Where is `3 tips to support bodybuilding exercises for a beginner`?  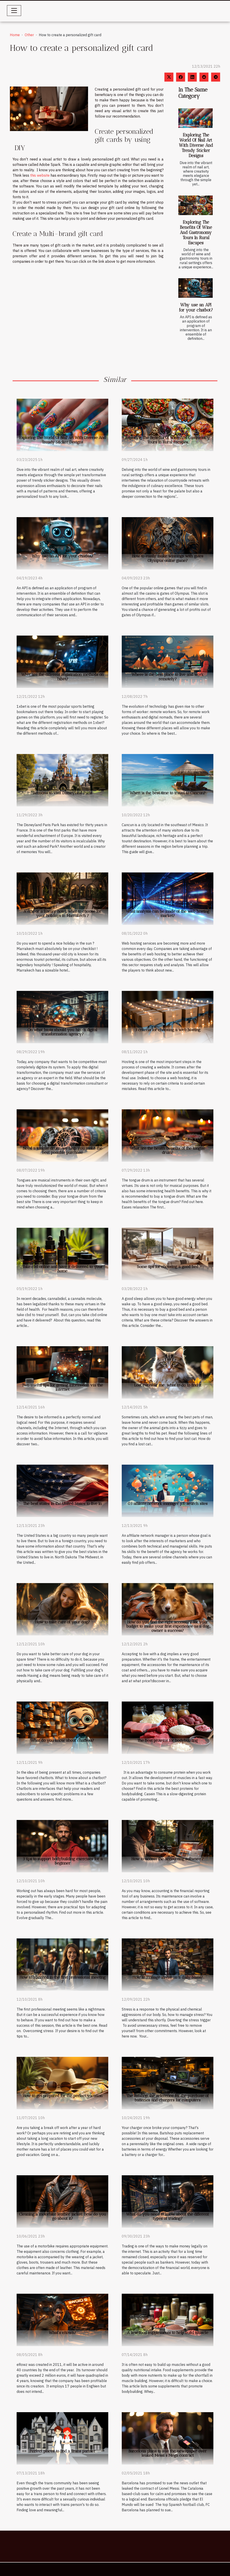 3 tips to support bodybuilding exercises for a beginner is located at coordinates (62, 1861).